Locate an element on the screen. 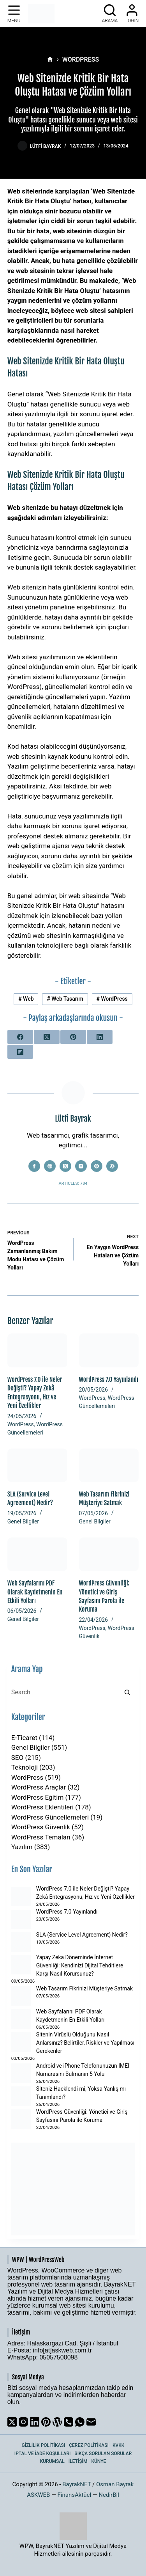 This screenshot has width=146, height=2576. [Facebook icon] is located at coordinates (34, 1166).